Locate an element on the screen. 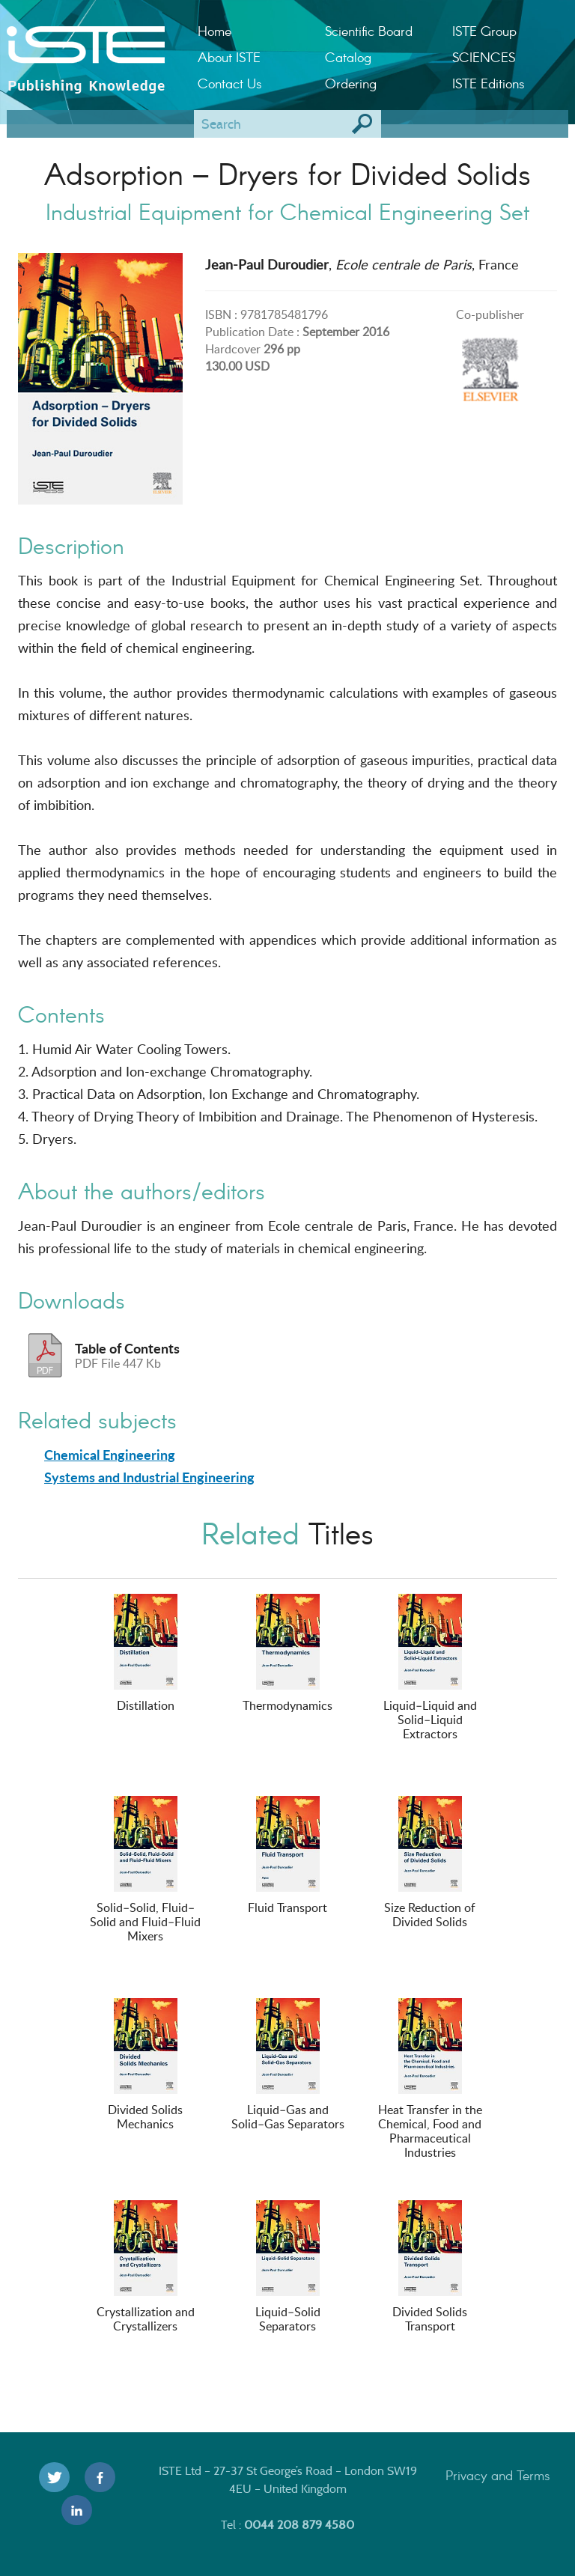 This screenshot has height=2576, width=575. Scientific Board is located at coordinates (369, 30).